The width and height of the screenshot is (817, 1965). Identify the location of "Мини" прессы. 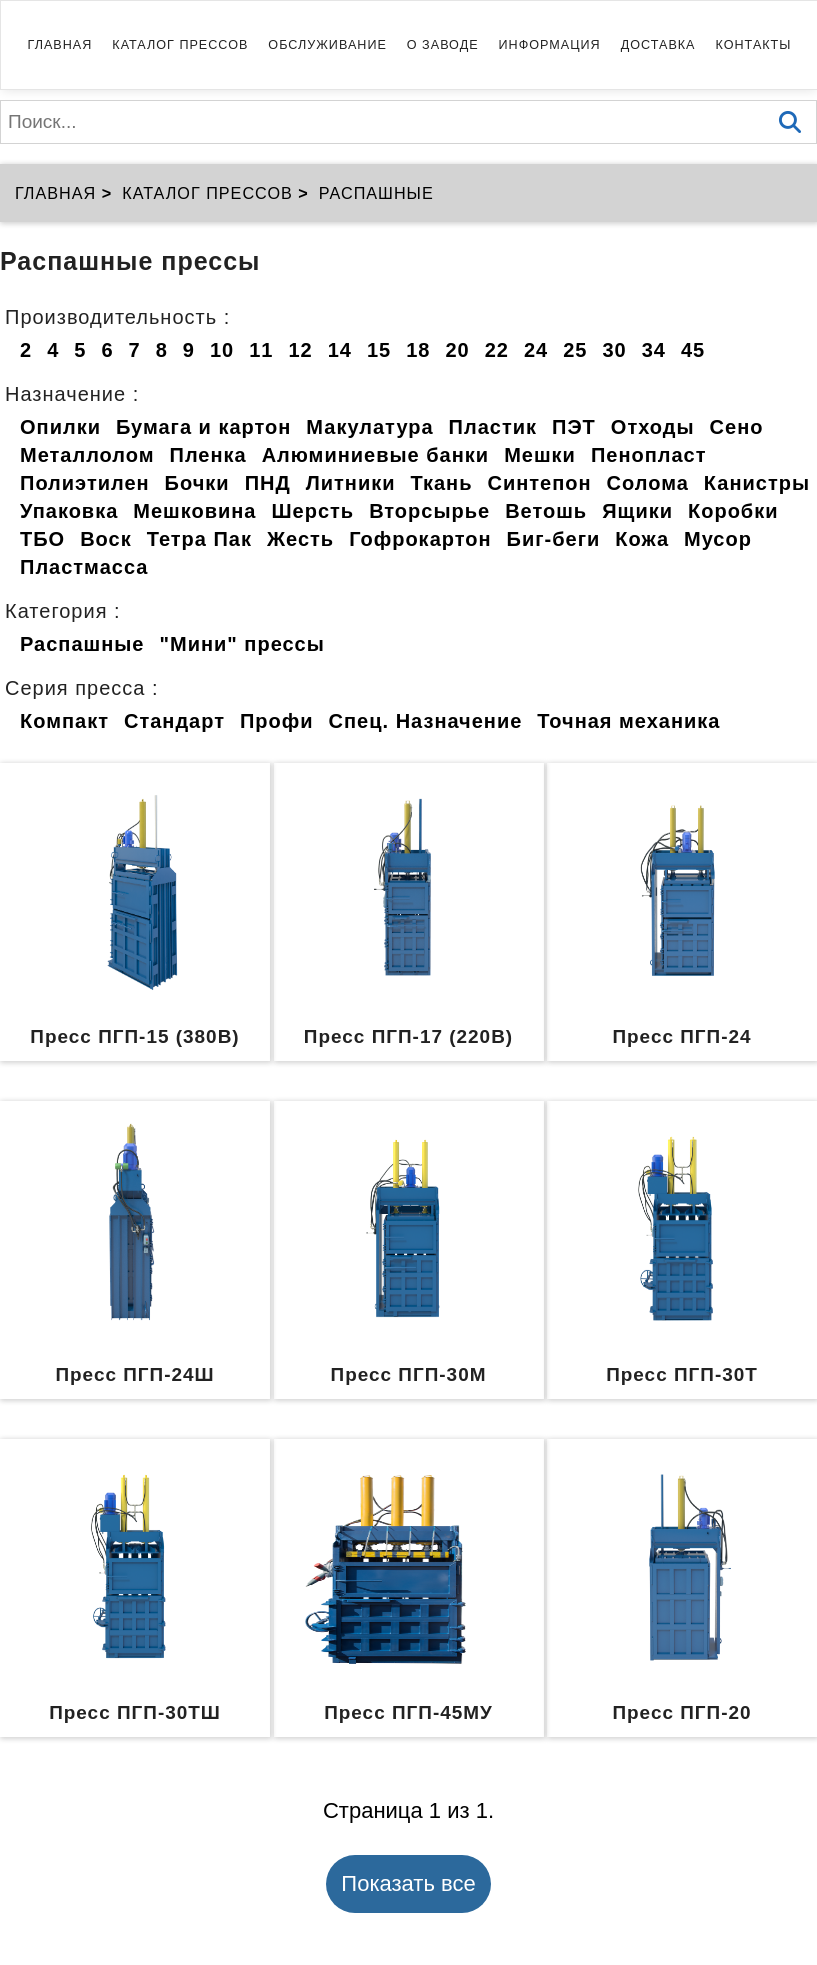
(241, 644).